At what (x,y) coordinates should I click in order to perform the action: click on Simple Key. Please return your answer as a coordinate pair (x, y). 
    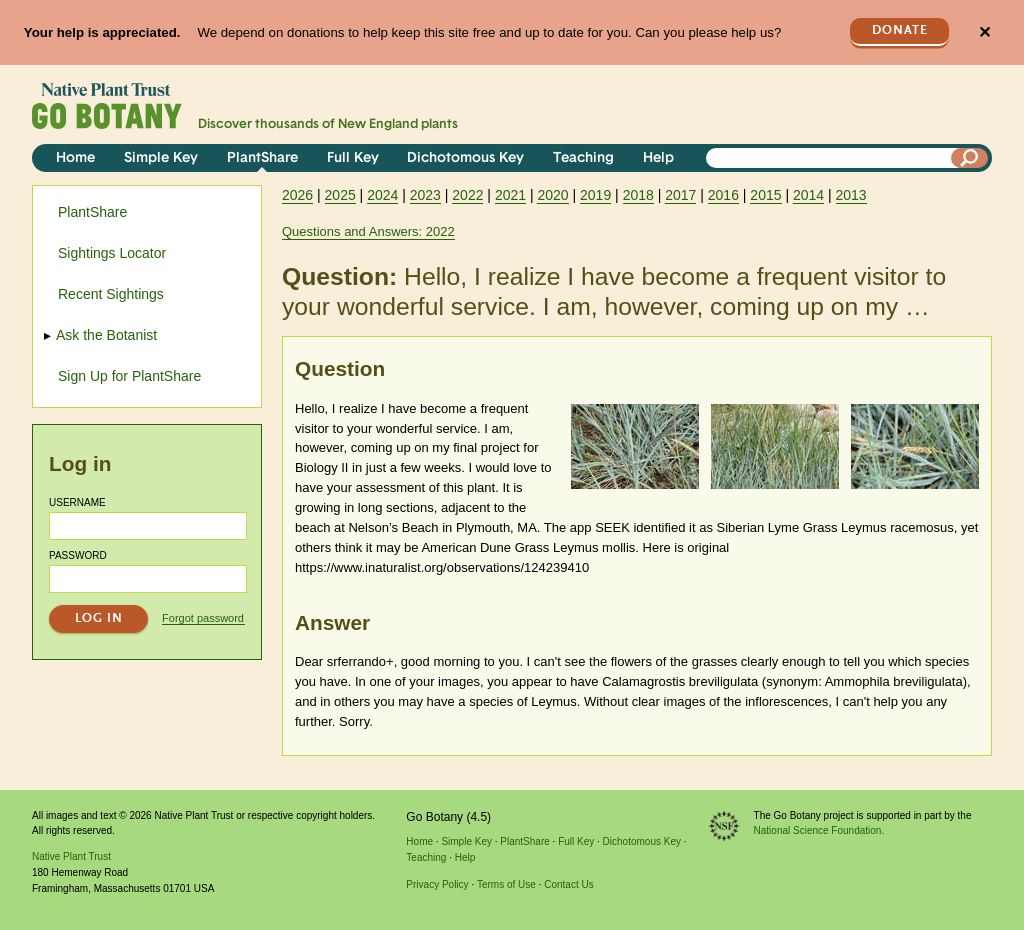
    Looking at the image, I should click on (161, 158).